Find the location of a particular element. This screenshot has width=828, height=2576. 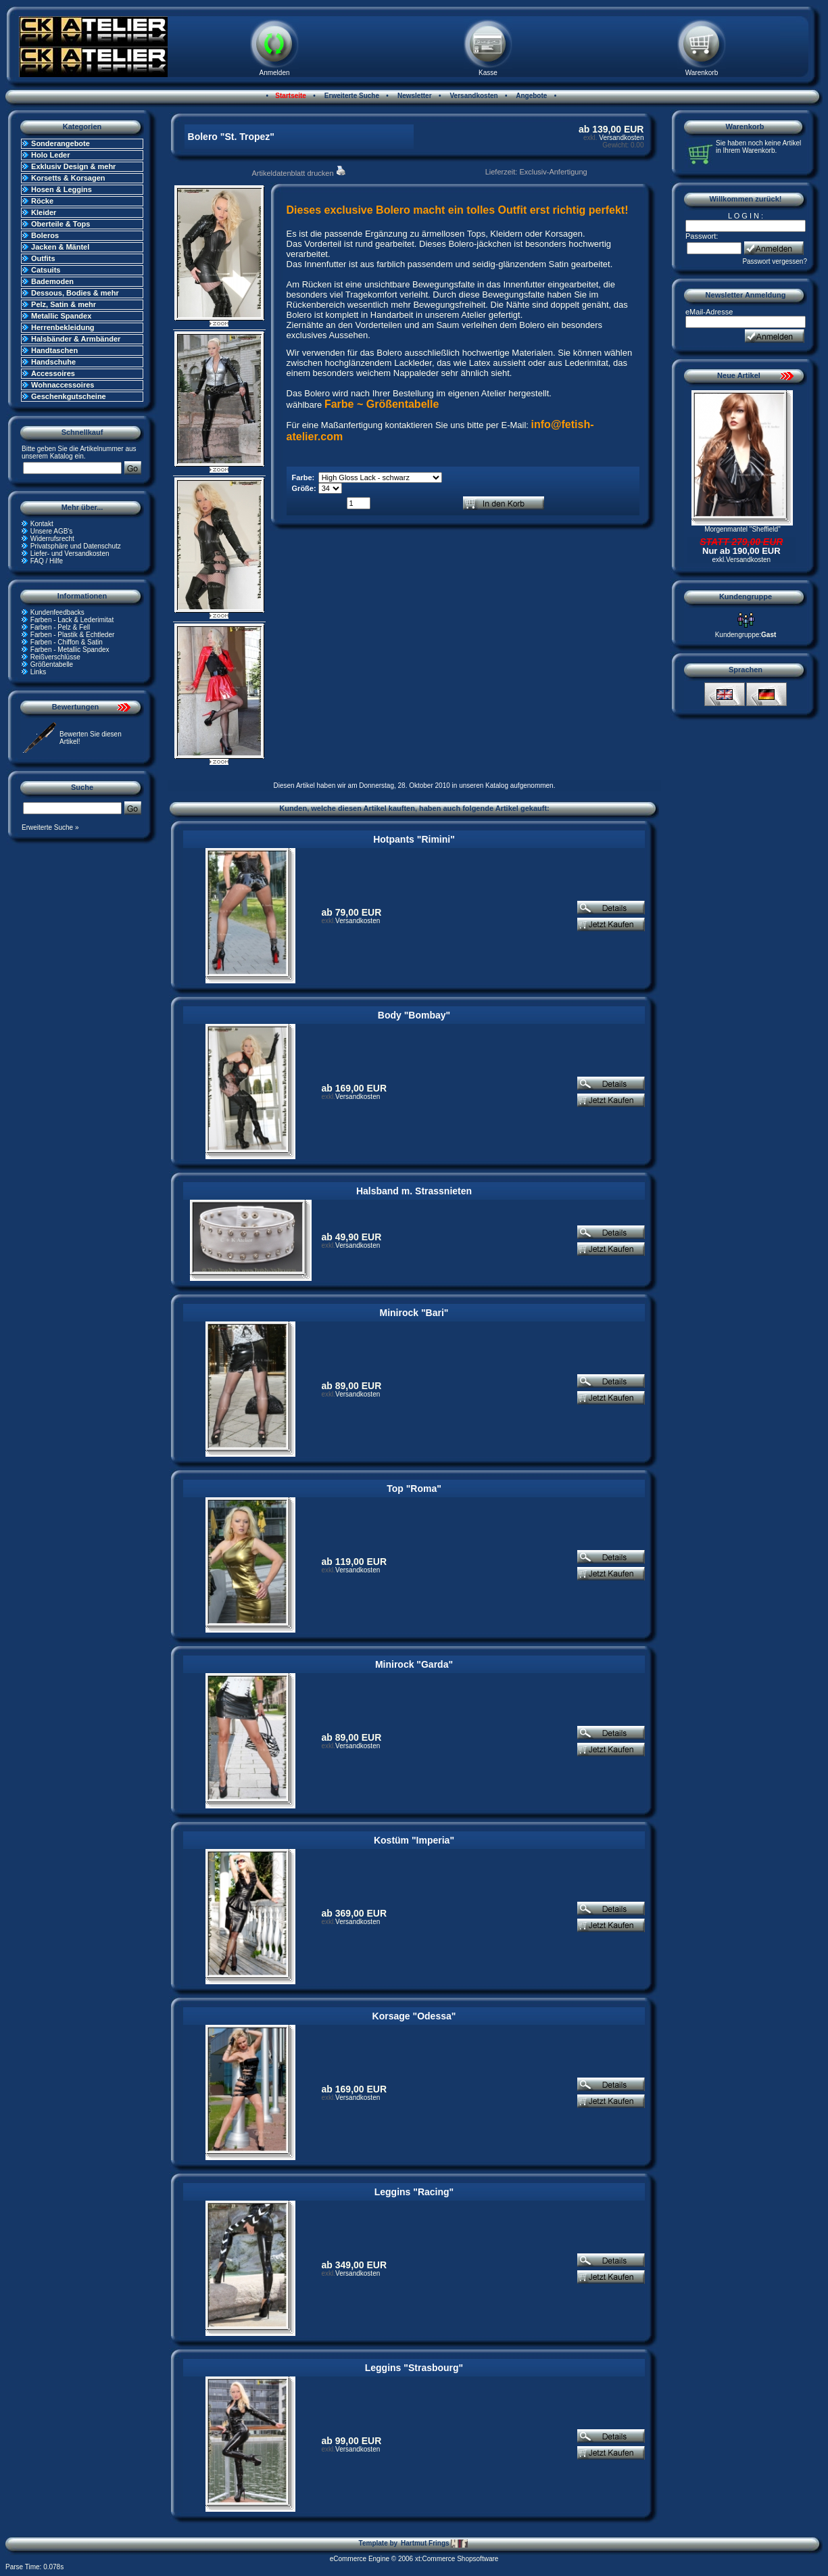

Holo Leder is located at coordinates (50, 155).